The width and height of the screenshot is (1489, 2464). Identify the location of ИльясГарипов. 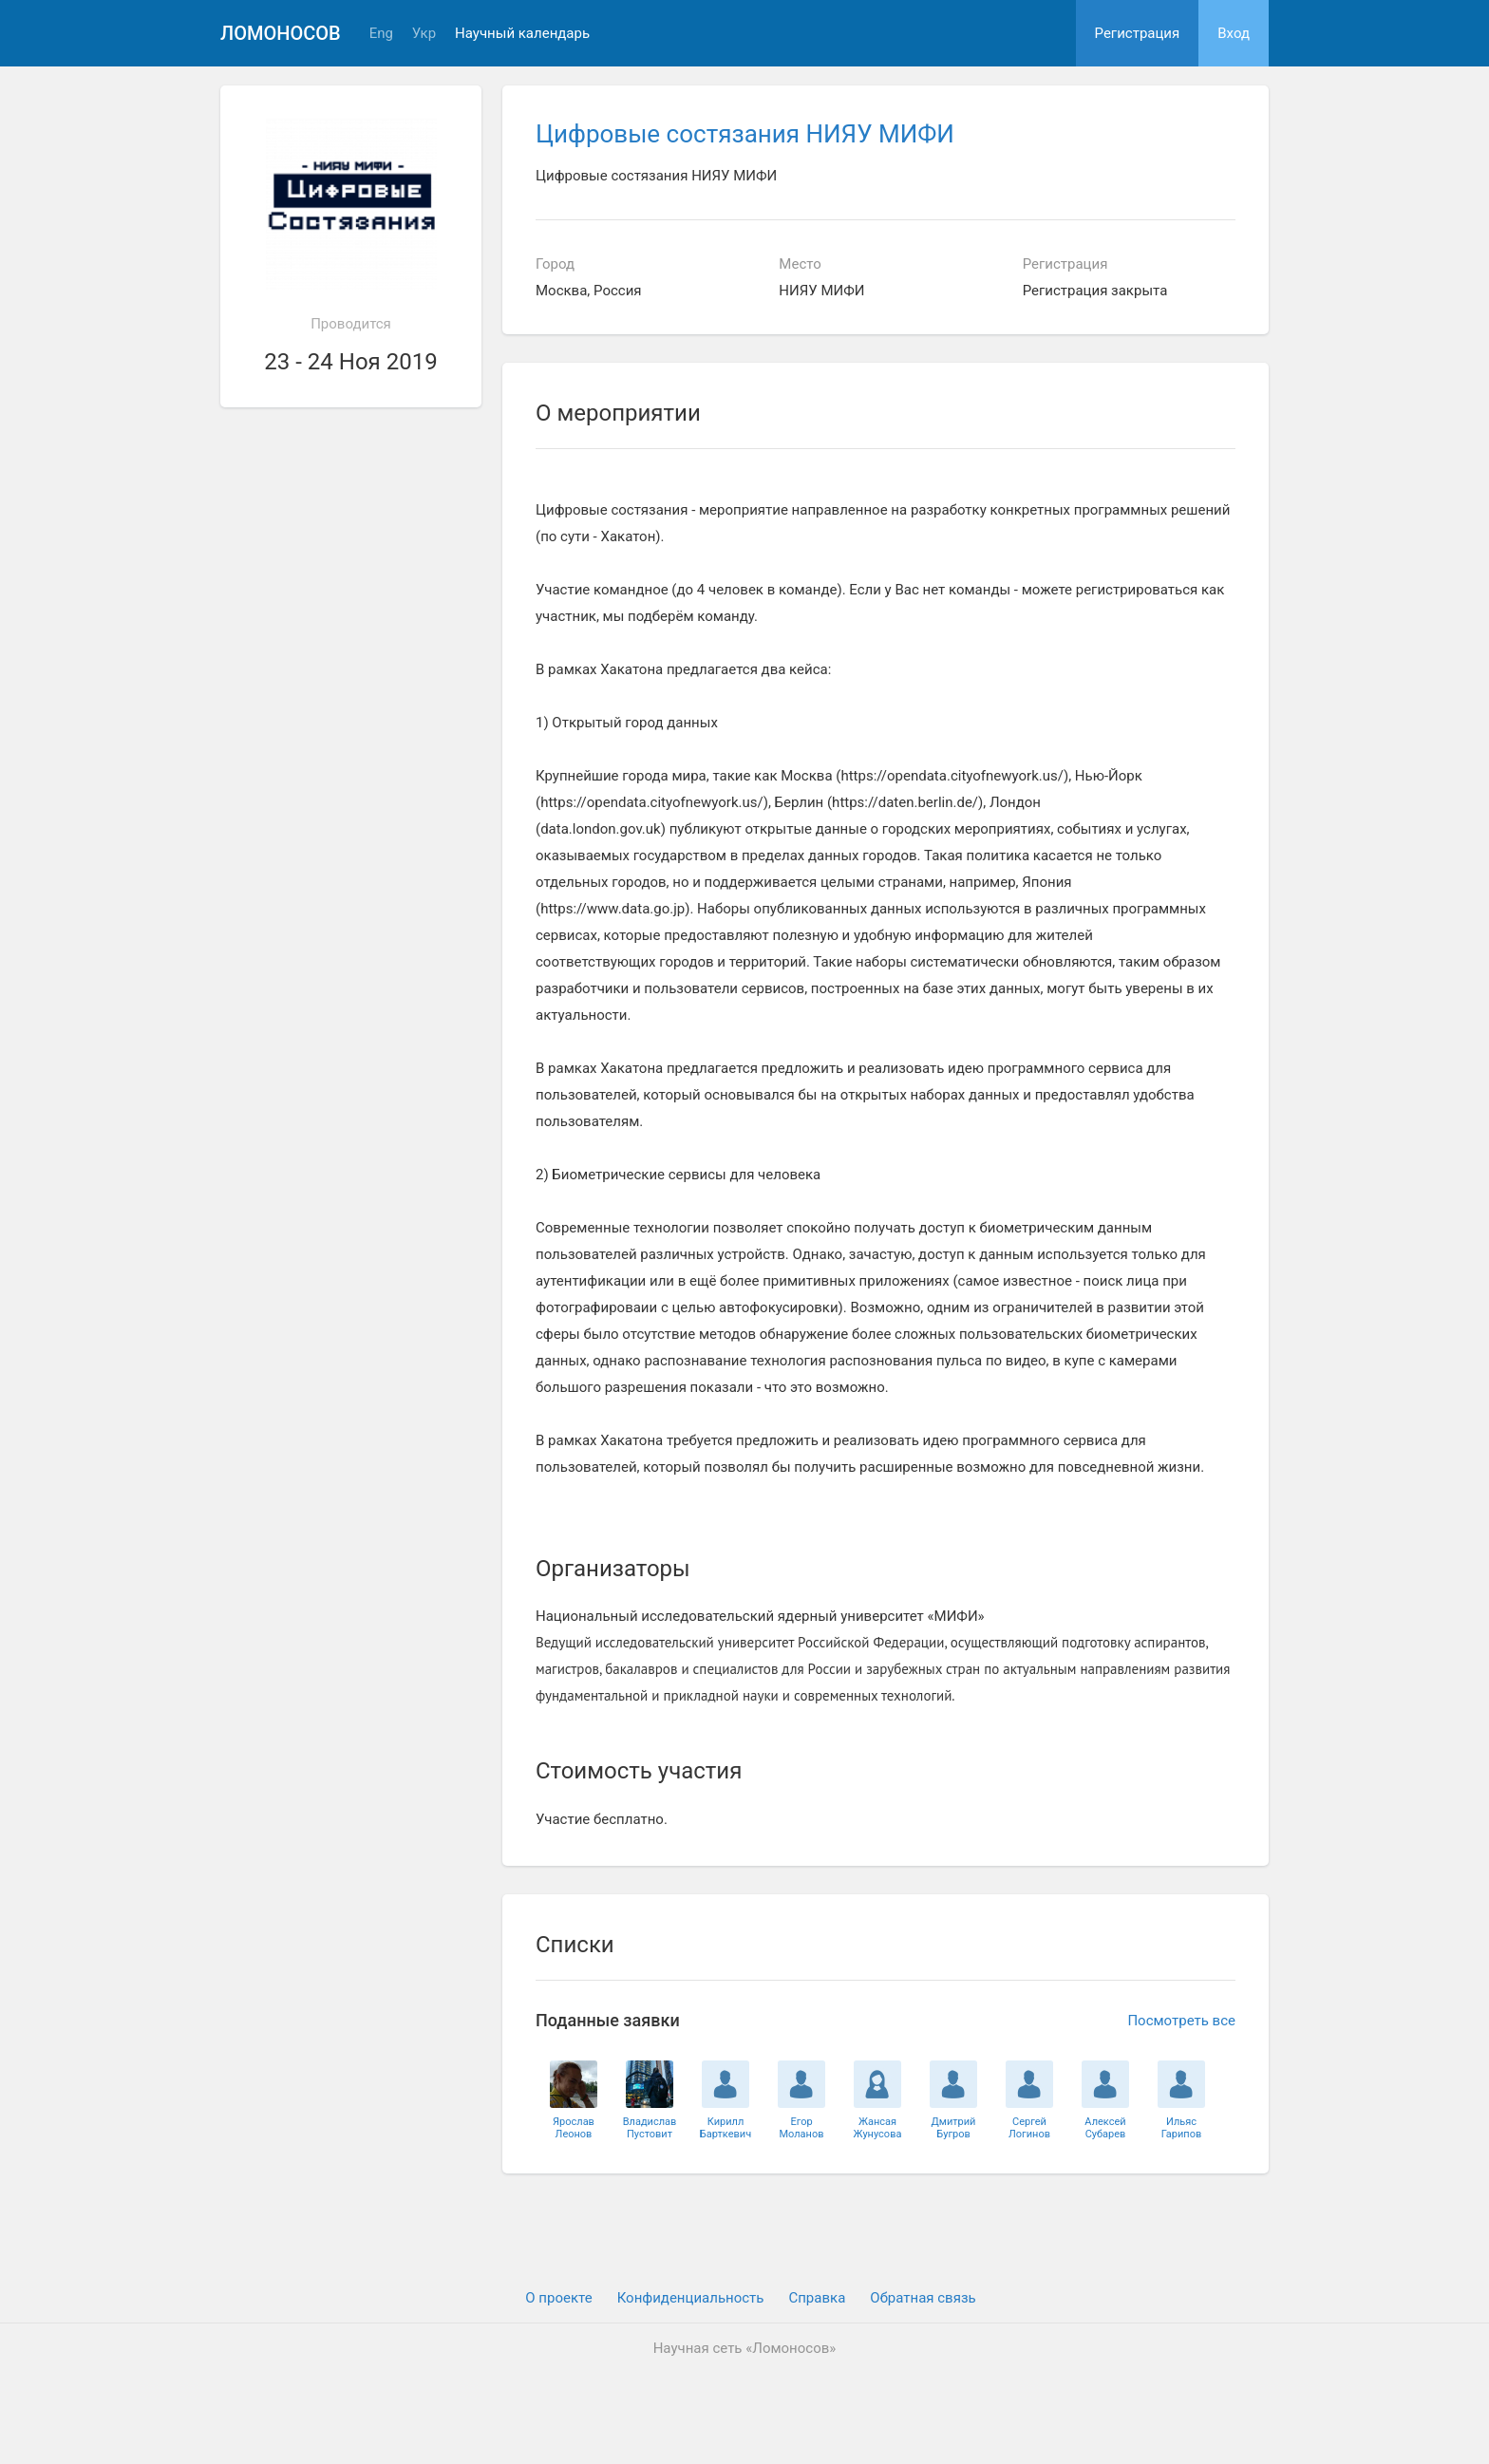
(1181, 2128).